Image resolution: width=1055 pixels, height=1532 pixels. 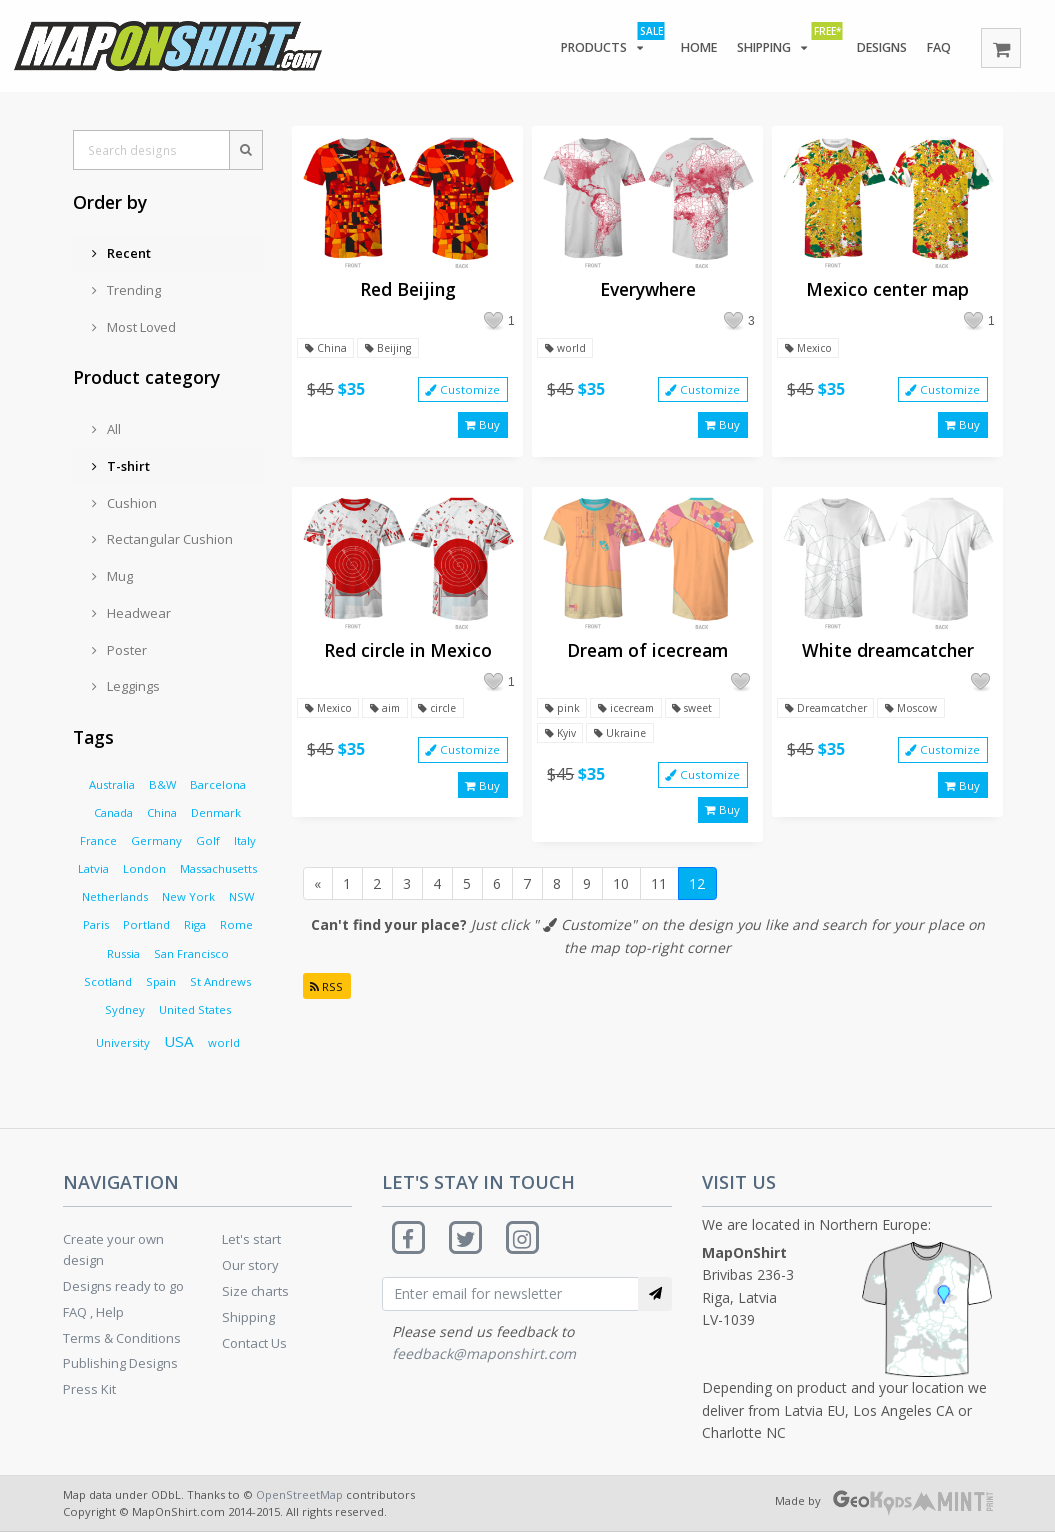 I want to click on Canada, so click(x=113, y=812).